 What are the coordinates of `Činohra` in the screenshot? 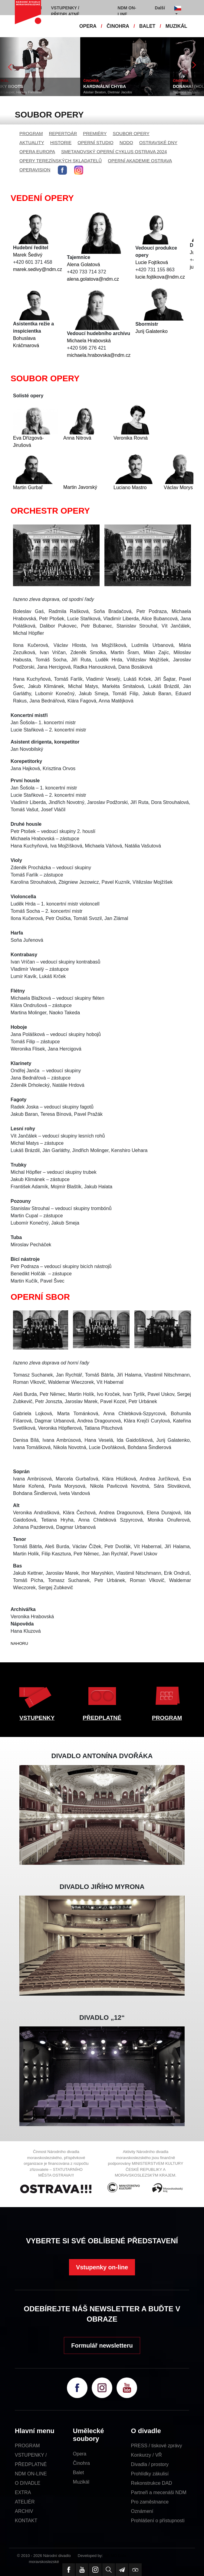 It's located at (81, 2463).